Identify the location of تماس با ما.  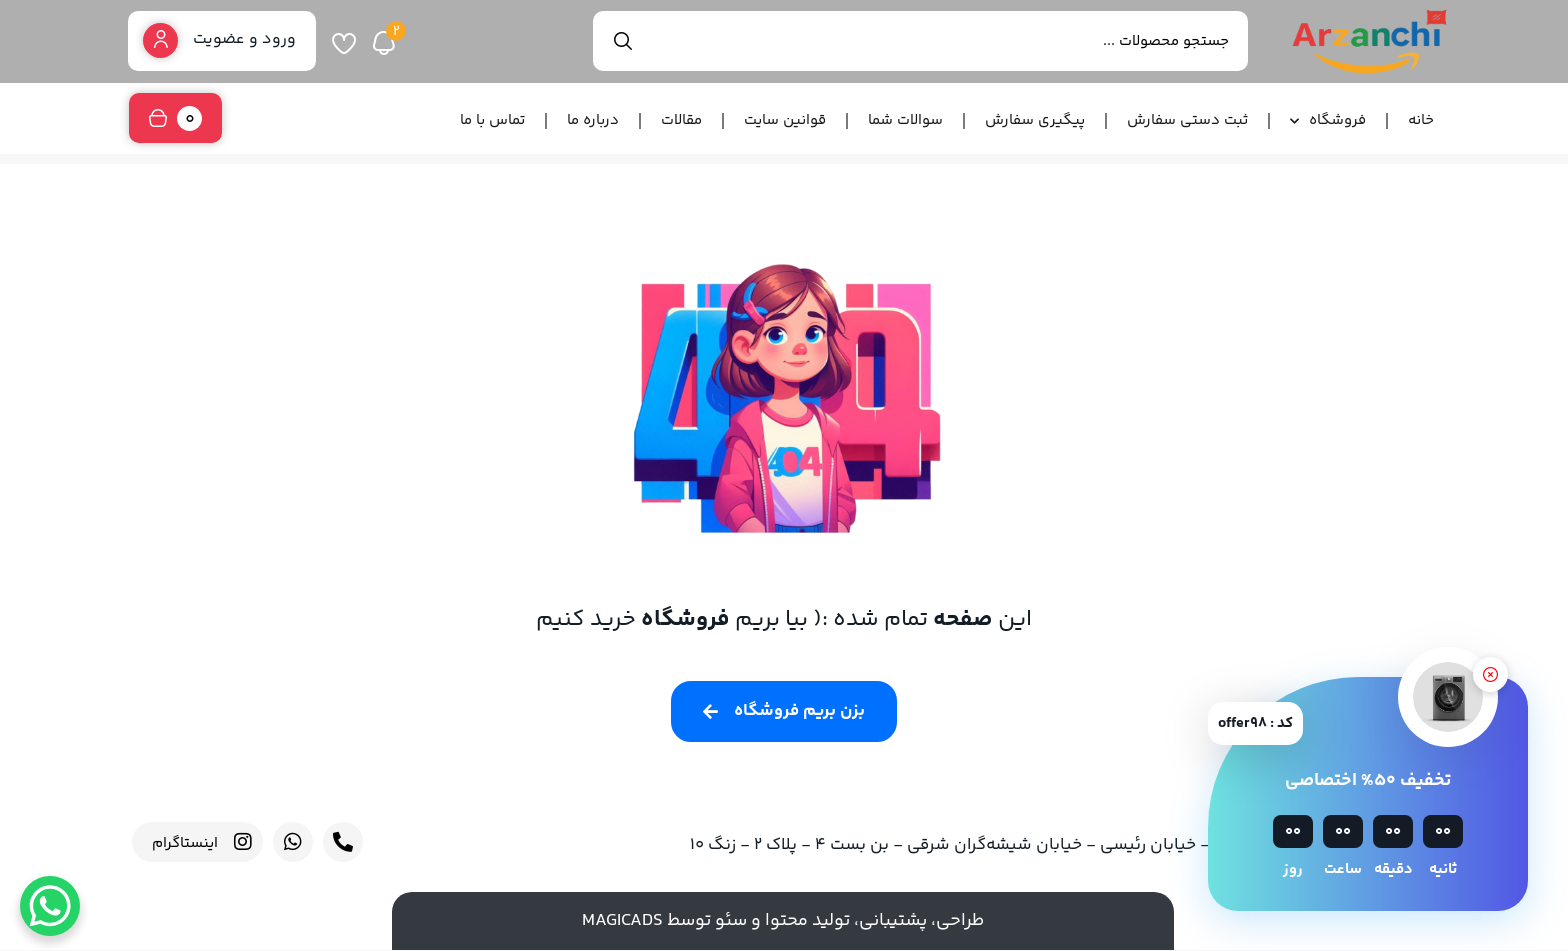
(492, 120).